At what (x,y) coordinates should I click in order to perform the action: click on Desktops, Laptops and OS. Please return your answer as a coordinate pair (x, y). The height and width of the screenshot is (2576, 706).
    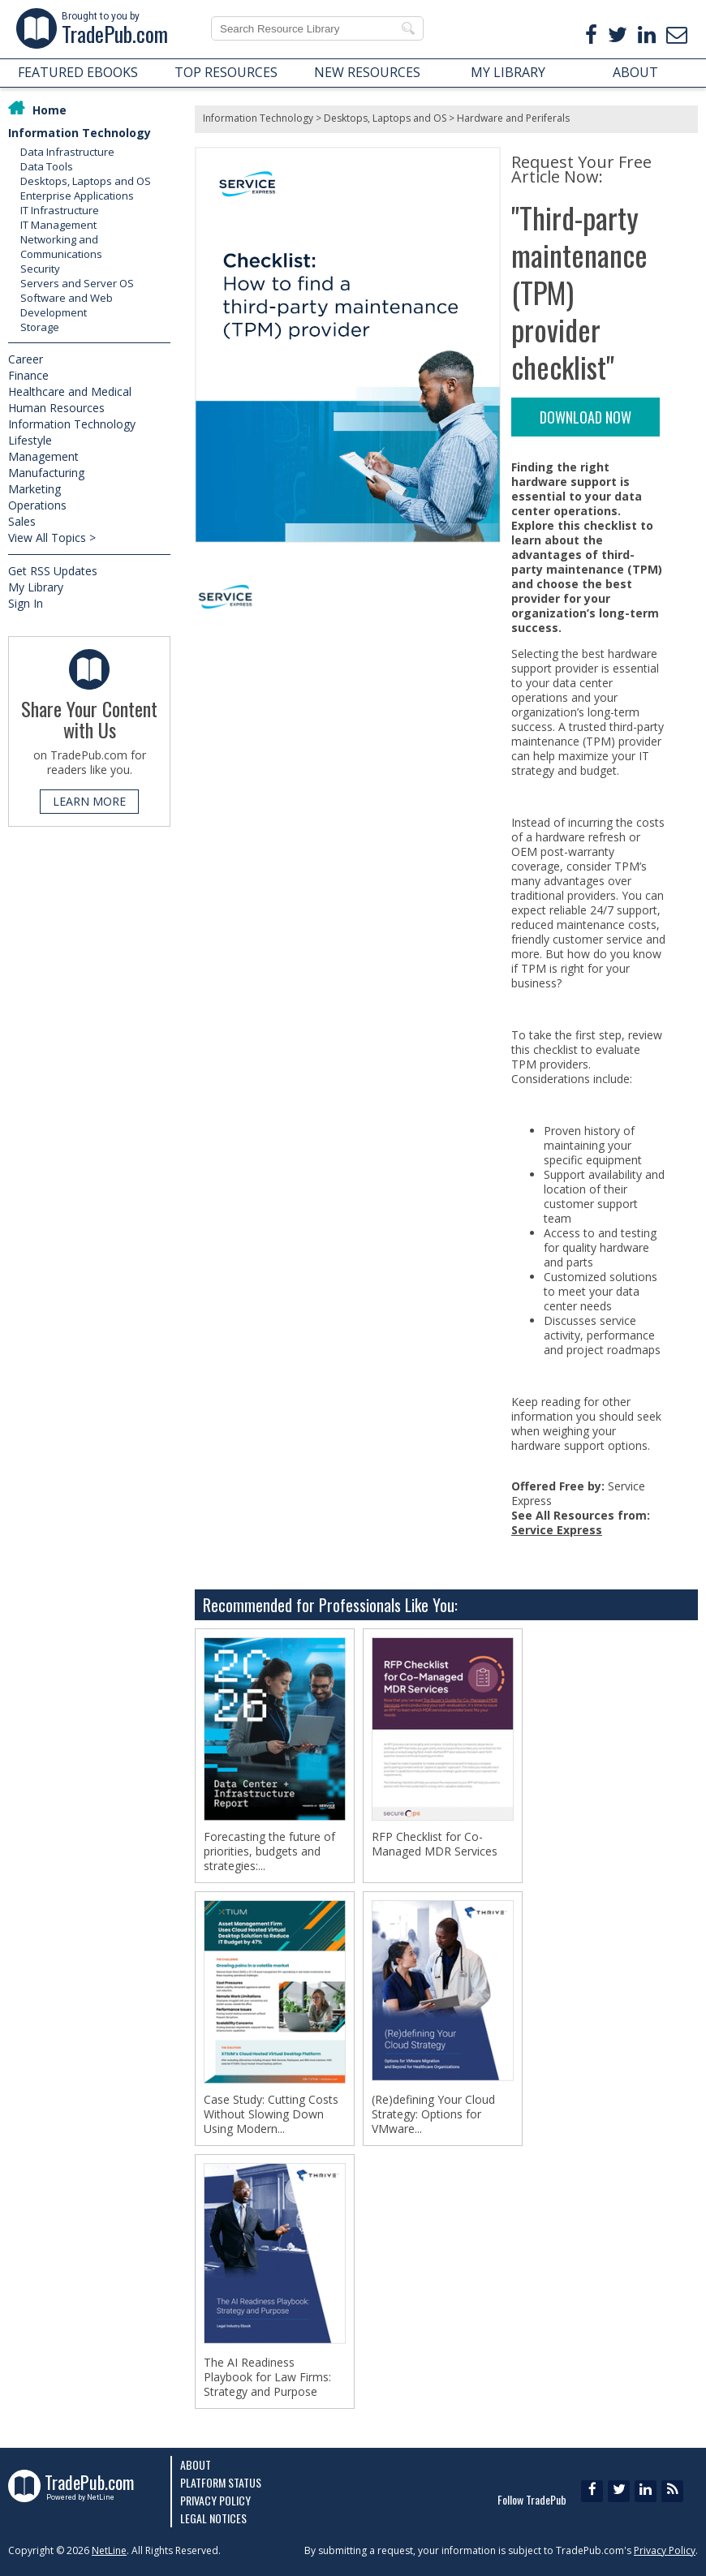
    Looking at the image, I should click on (85, 181).